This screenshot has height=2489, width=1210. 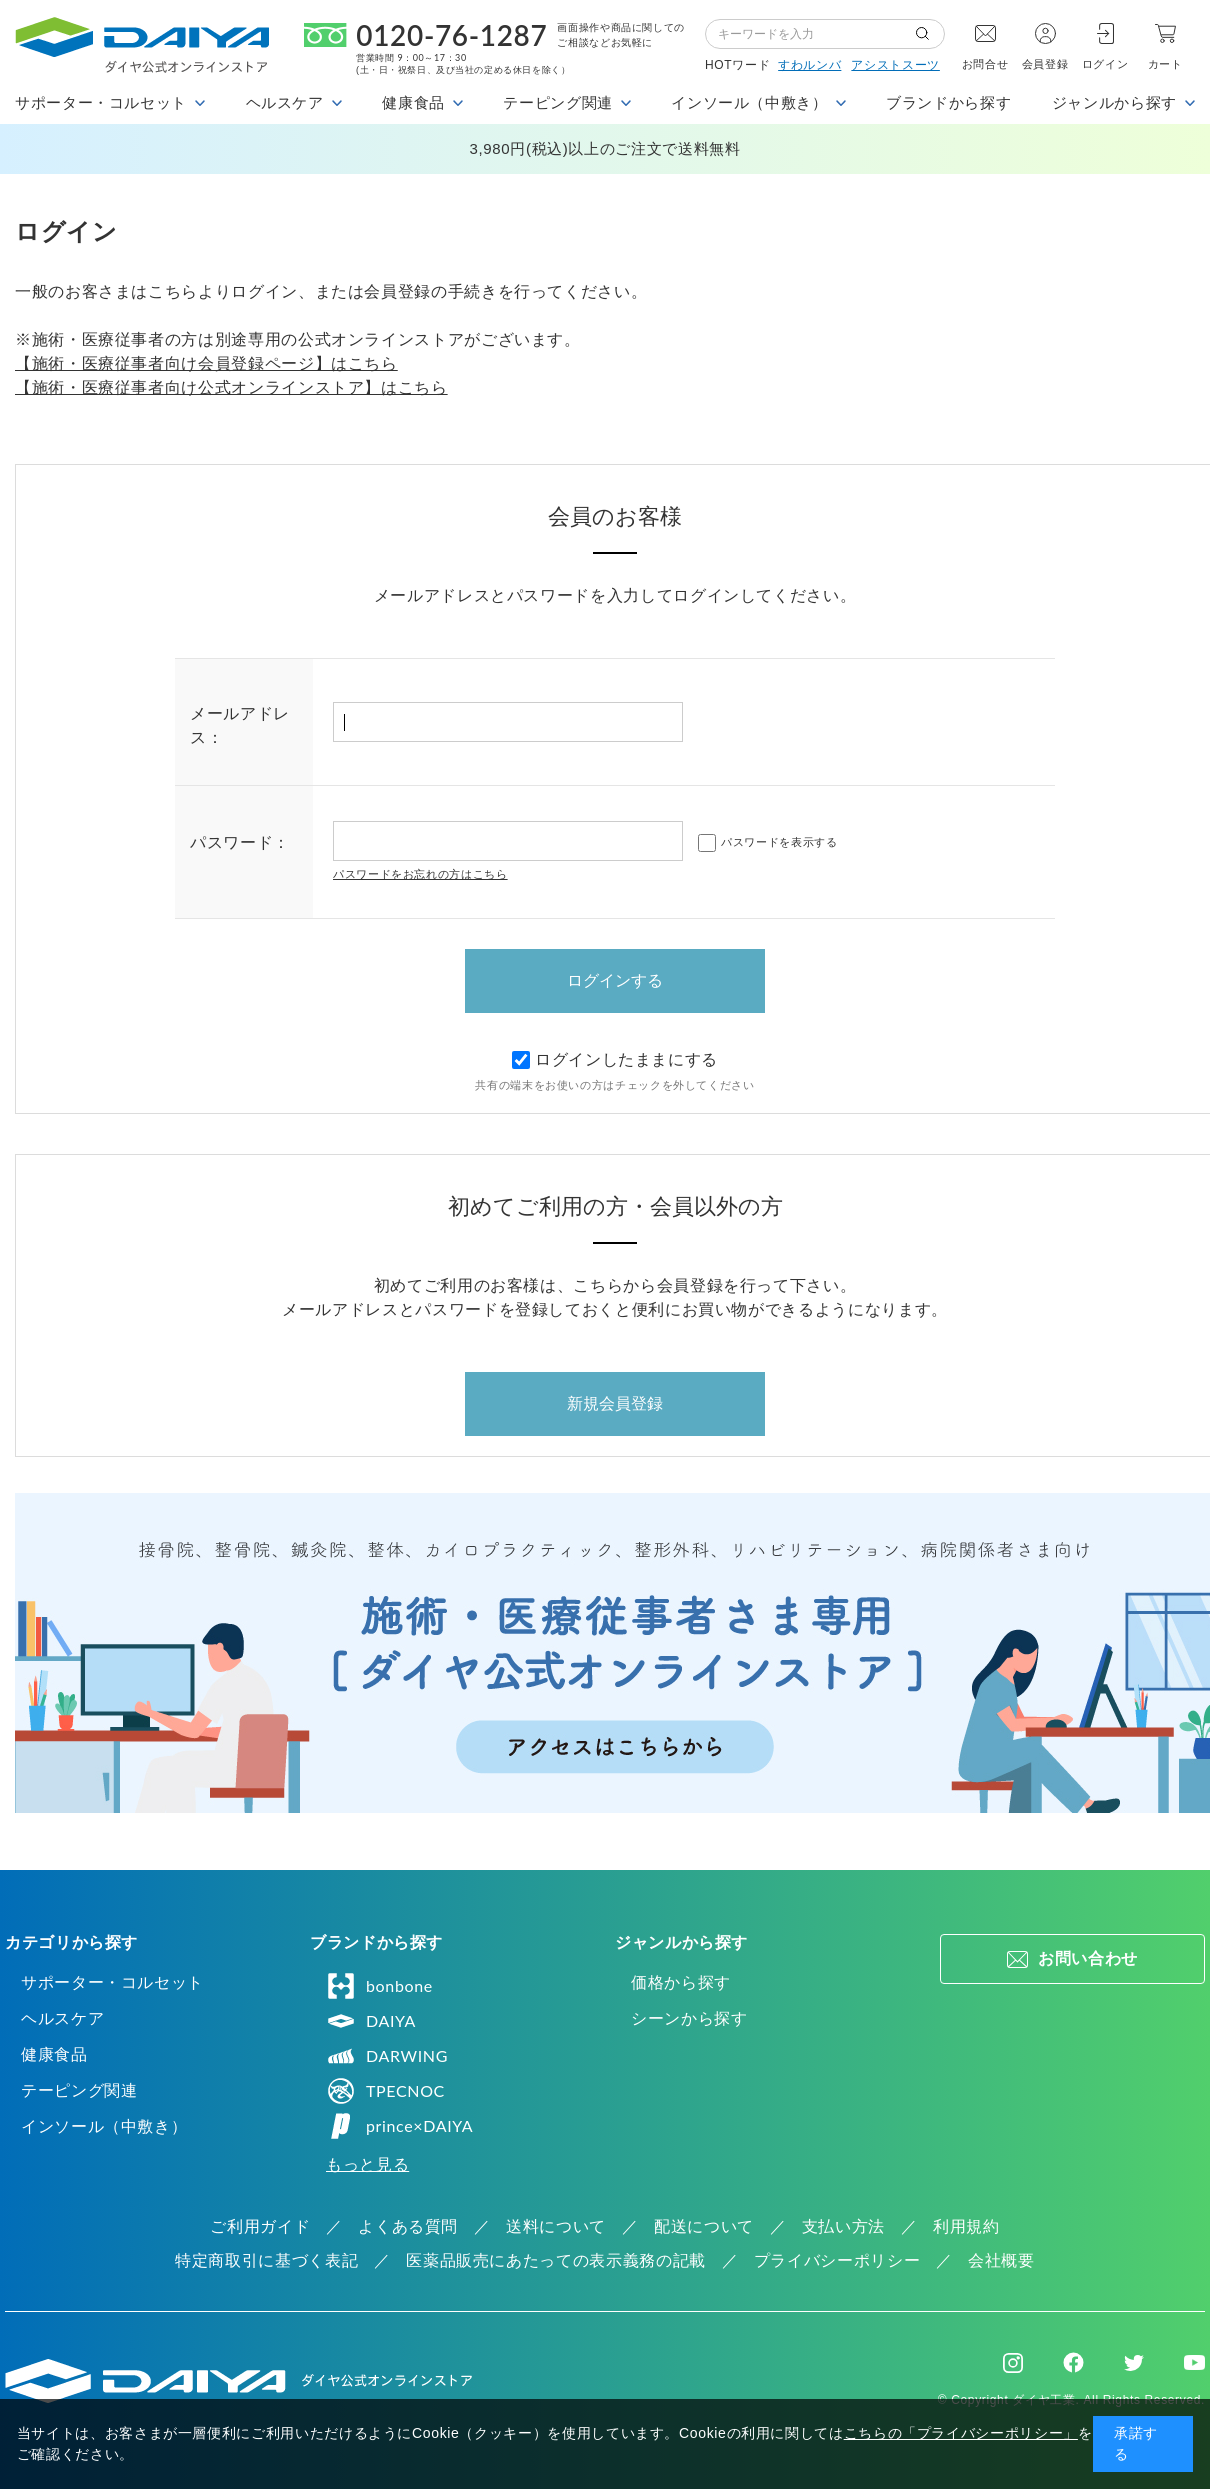 I want to click on 【施術・医療従事者向け公式オンラインストア】はこちら, so click(x=231, y=387).